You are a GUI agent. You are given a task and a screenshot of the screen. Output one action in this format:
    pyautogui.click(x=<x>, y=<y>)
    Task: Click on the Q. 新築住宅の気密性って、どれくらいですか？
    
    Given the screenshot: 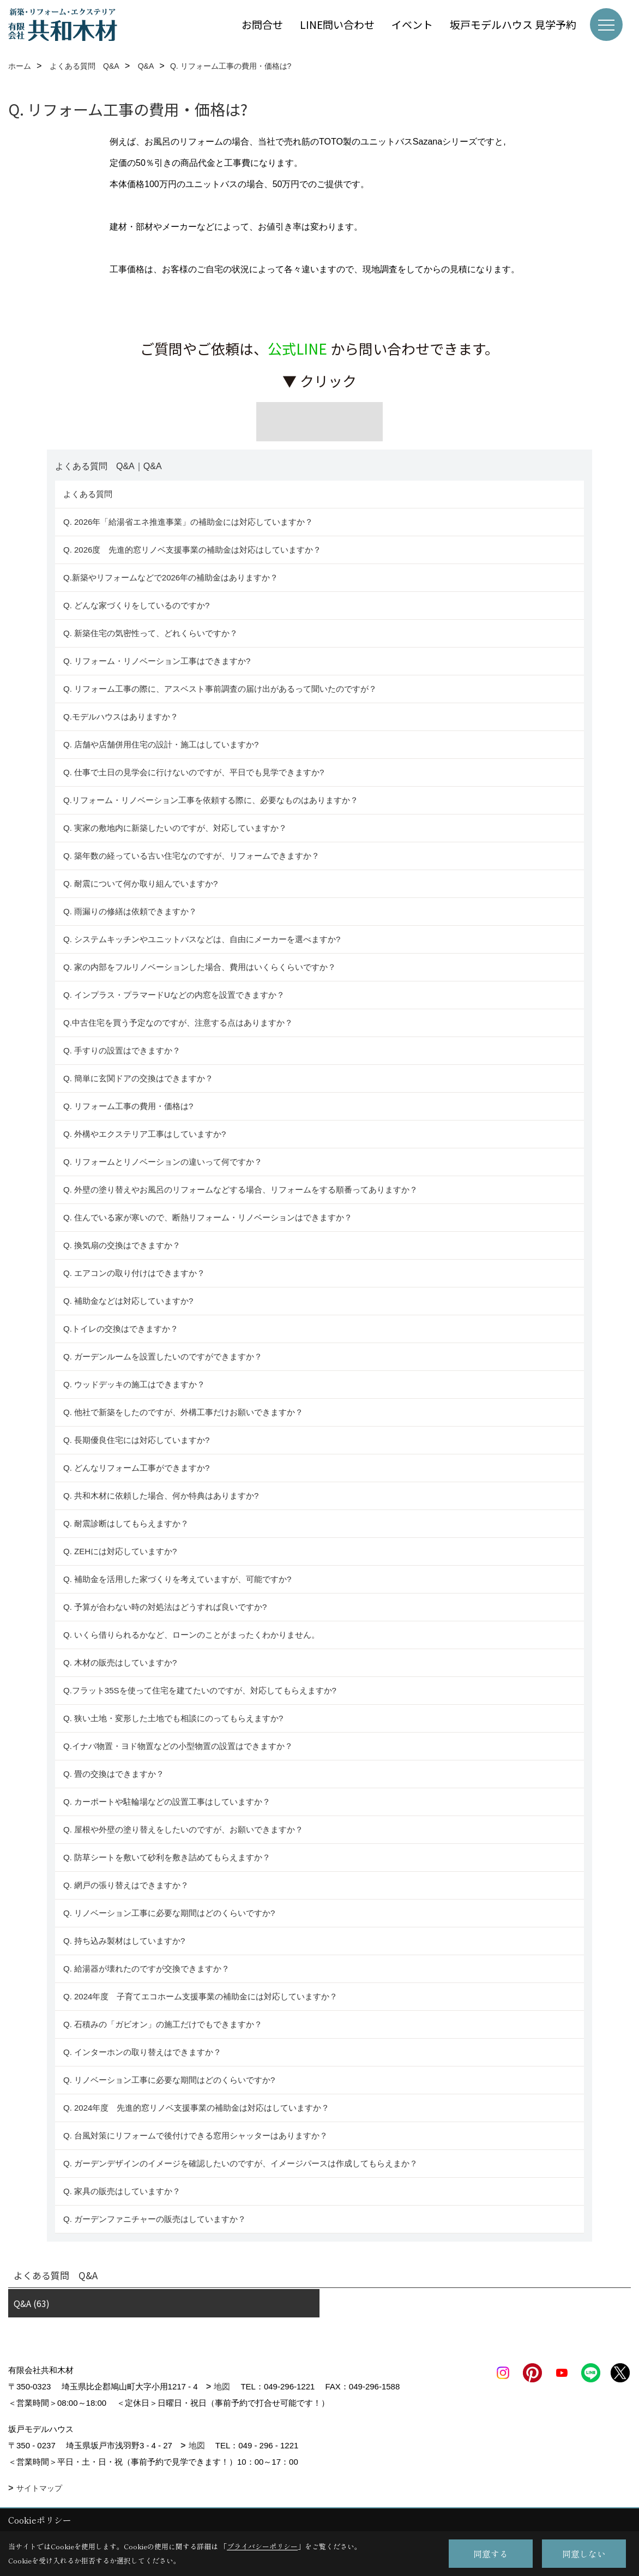 What is the action you would take?
    pyautogui.click(x=150, y=633)
    